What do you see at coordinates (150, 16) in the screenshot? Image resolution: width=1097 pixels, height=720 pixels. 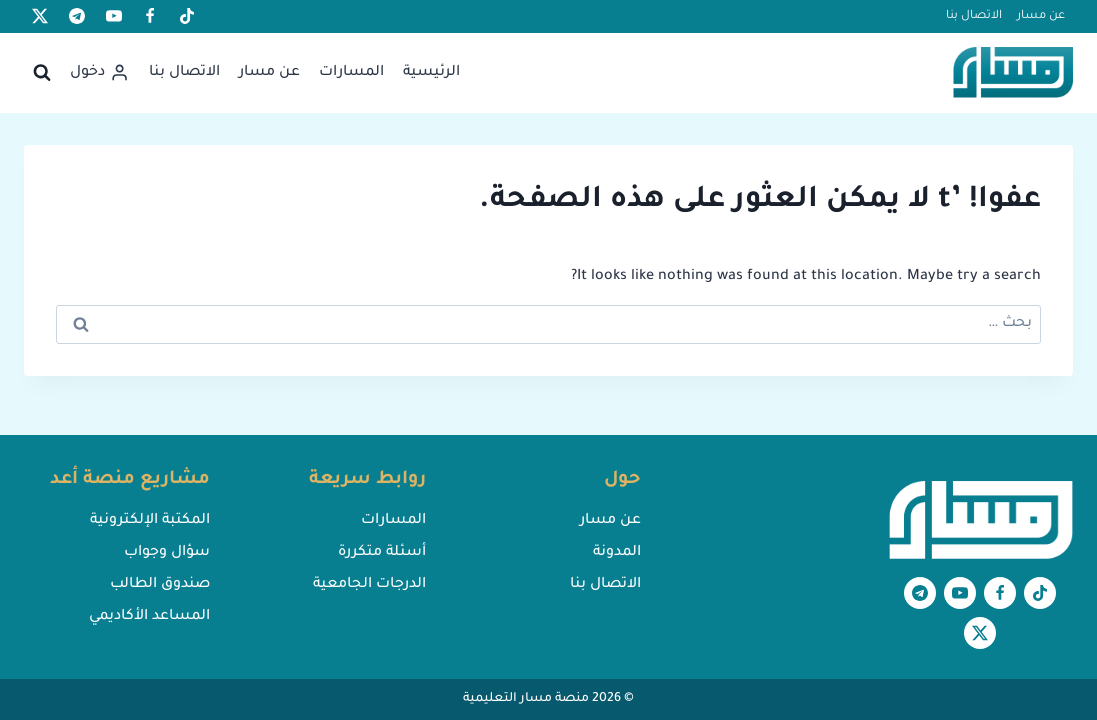 I see `[Facebook]` at bounding box center [150, 16].